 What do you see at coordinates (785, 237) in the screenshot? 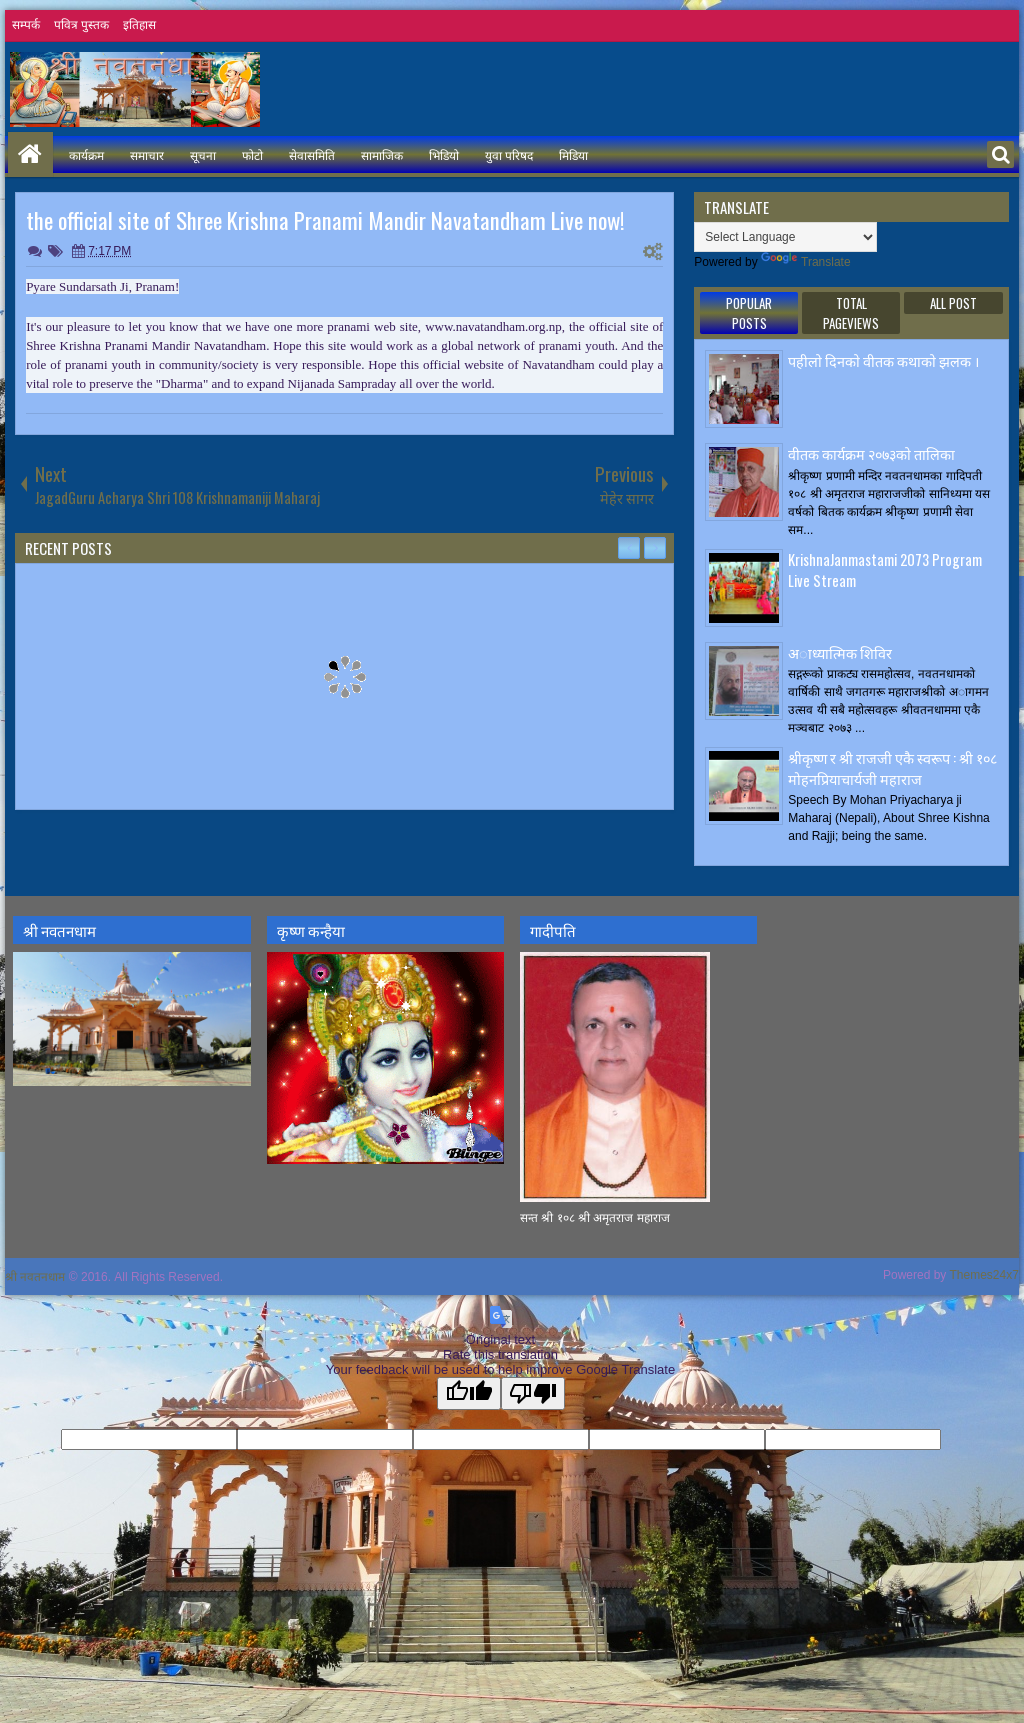
I see `[Language Translate Widget]` at bounding box center [785, 237].